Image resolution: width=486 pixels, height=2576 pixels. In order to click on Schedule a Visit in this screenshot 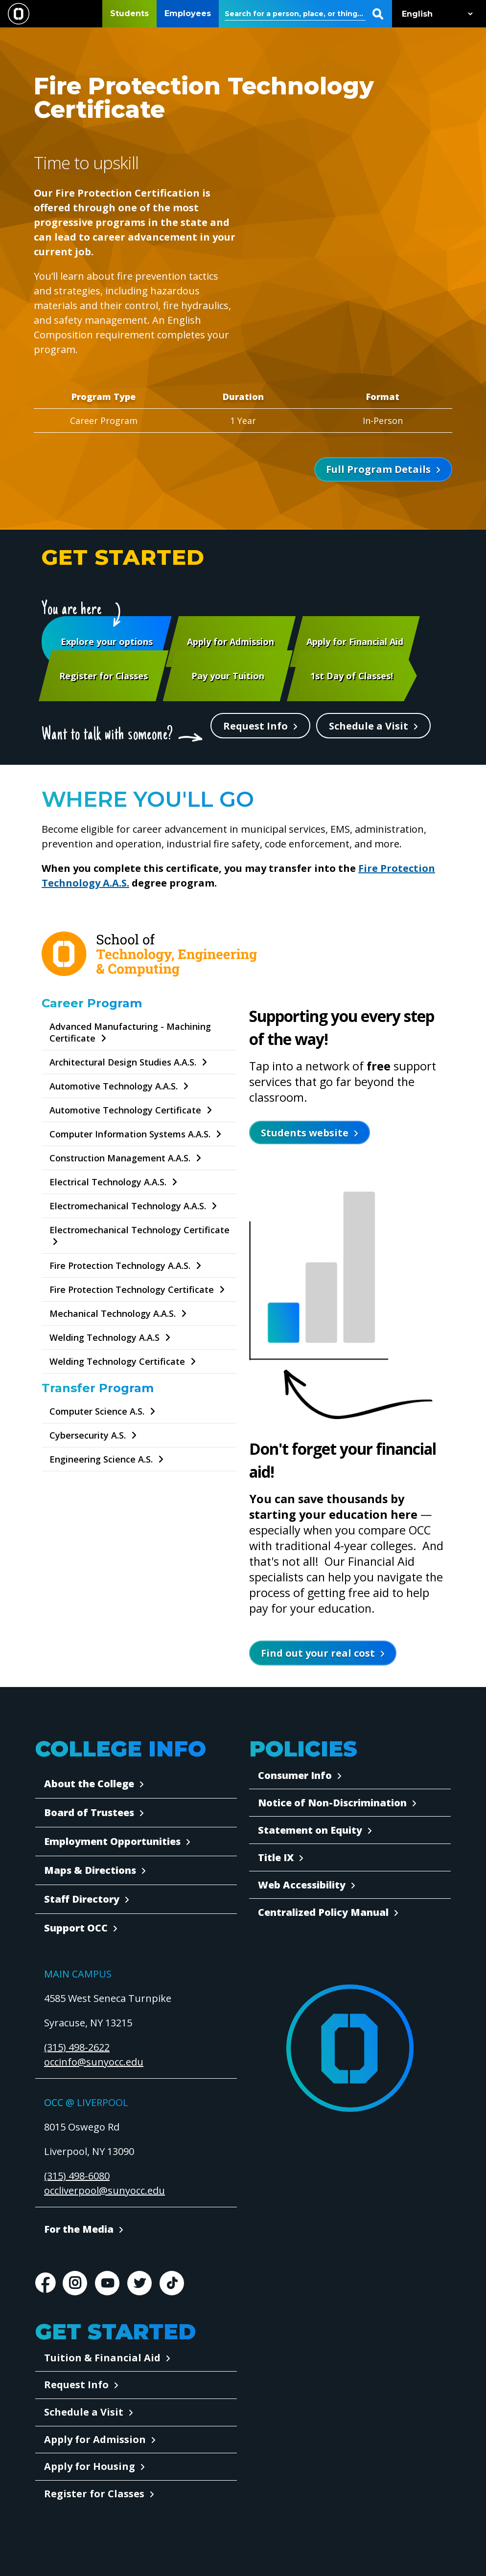, I will do `click(368, 726)`.